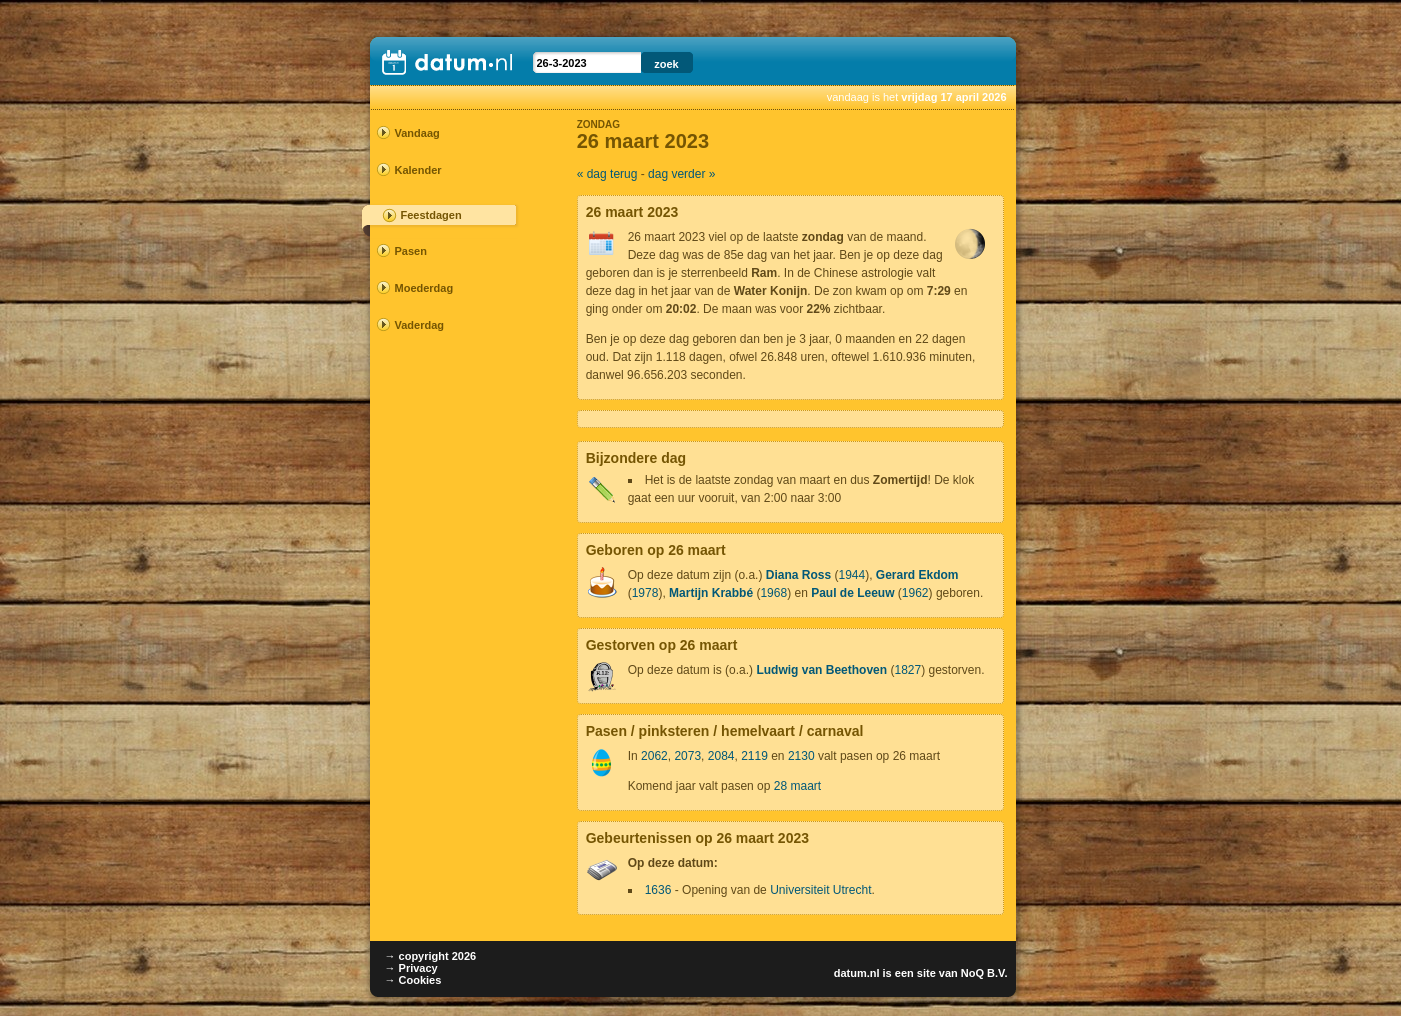 The height and width of the screenshot is (1016, 1401). Describe the element at coordinates (917, 575) in the screenshot. I see `Gerard Ekdom` at that location.